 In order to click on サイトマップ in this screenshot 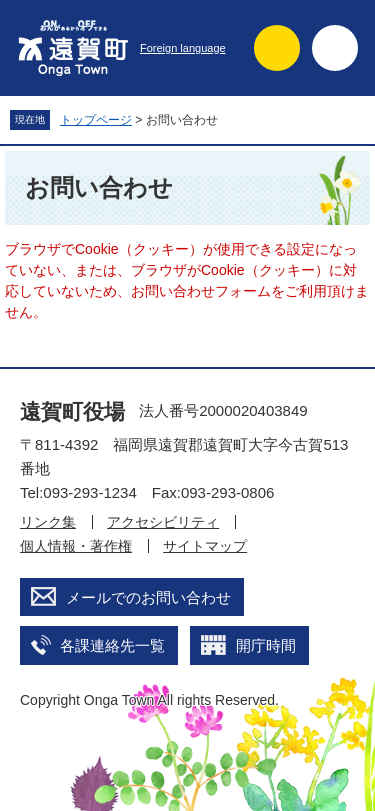, I will do `click(205, 546)`.